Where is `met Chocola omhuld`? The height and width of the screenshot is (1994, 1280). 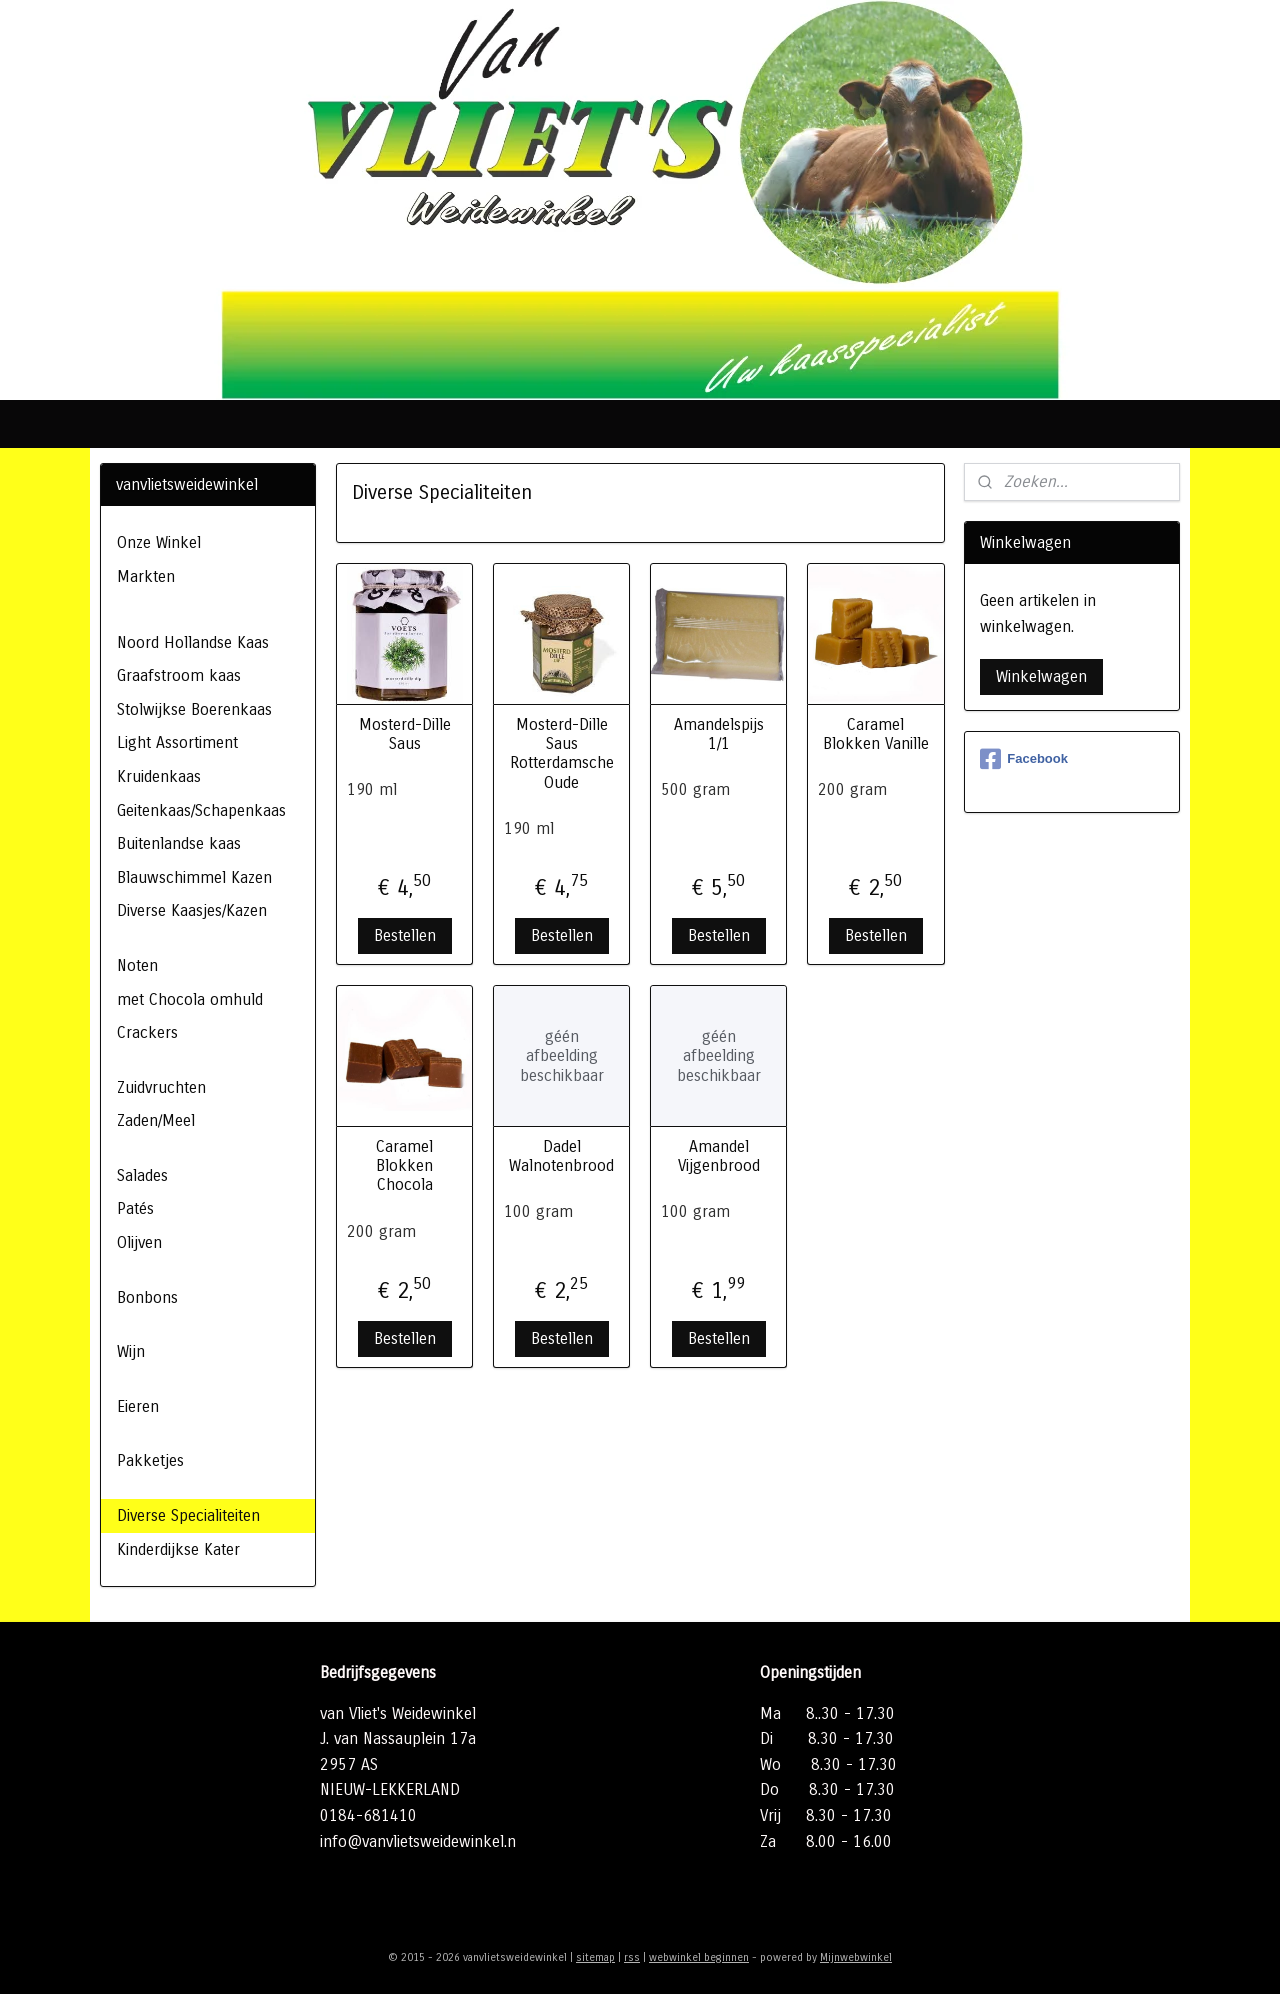 met Chocola omhuld is located at coordinates (190, 999).